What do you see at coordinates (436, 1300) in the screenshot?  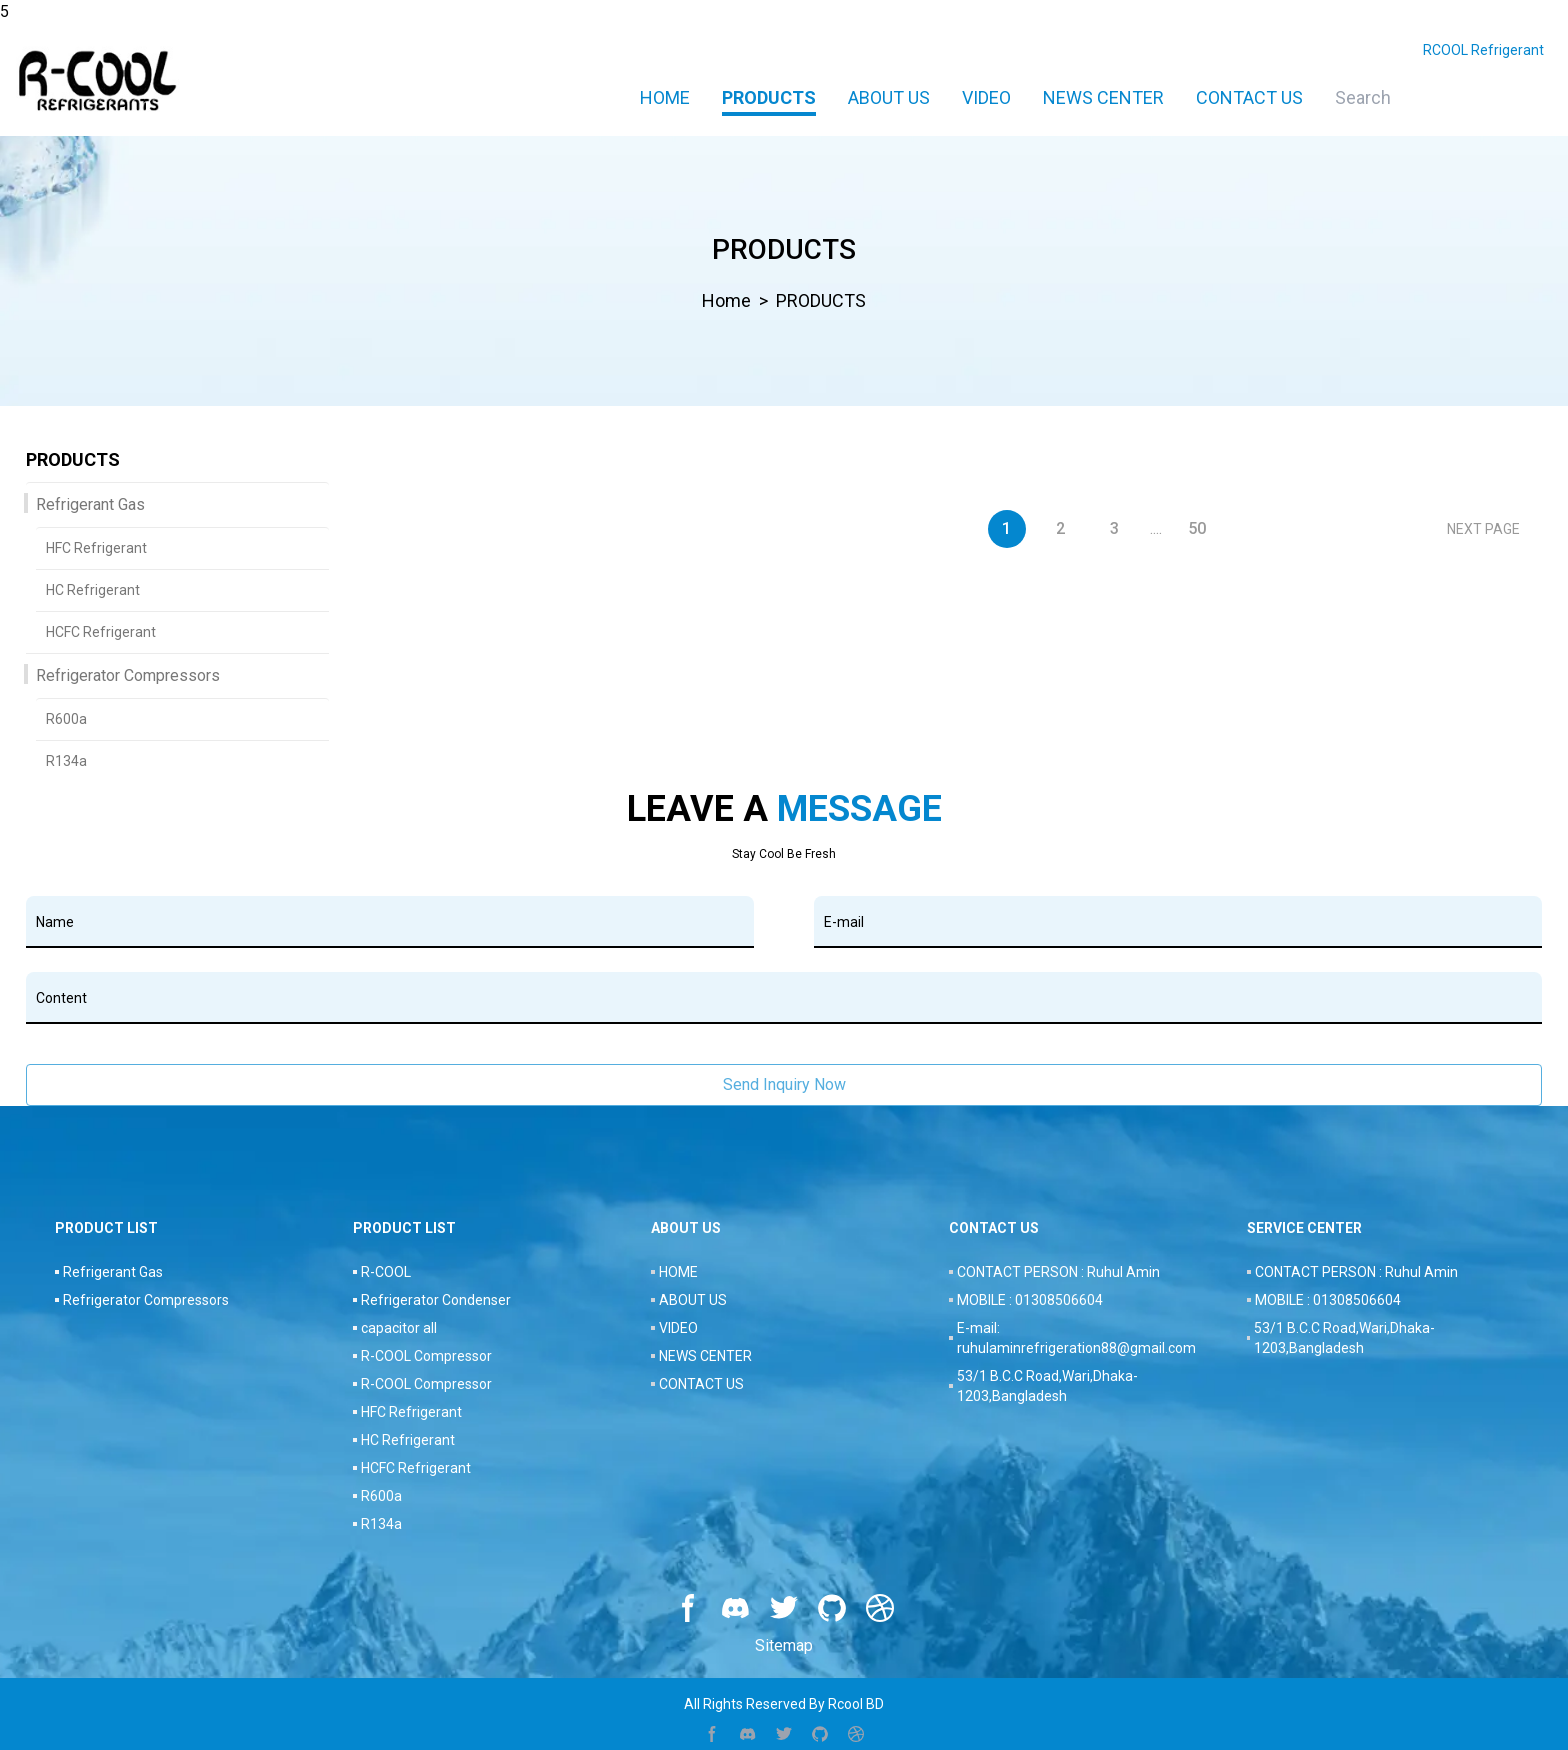 I see `Refrigerator Condenser` at bounding box center [436, 1300].